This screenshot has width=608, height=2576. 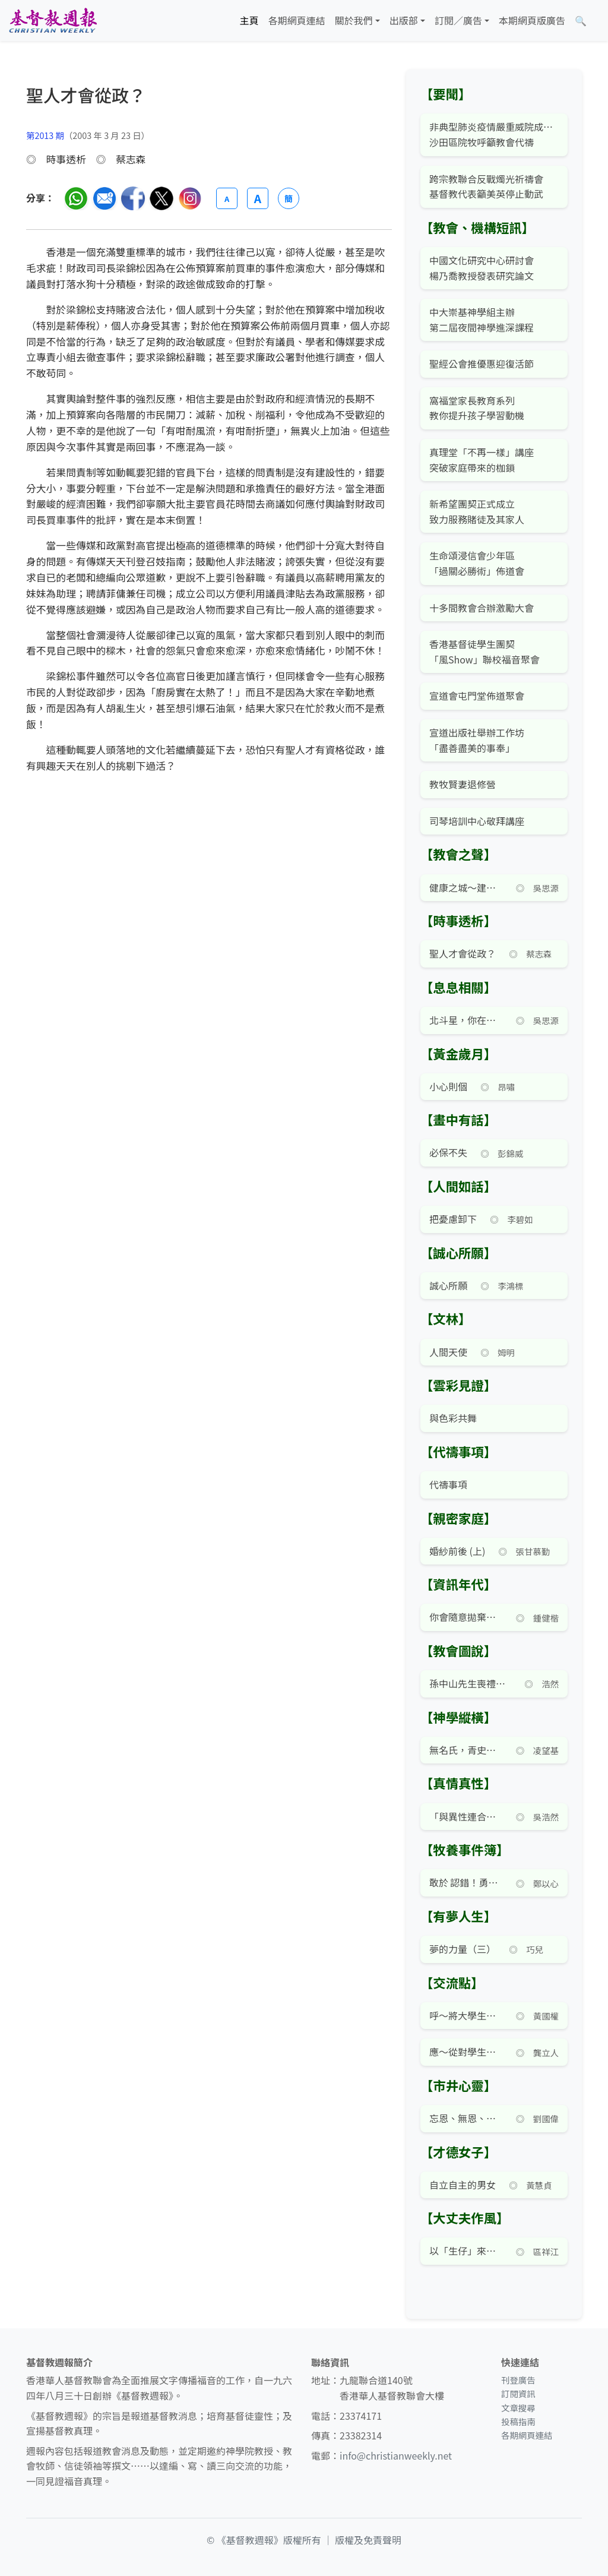 What do you see at coordinates (518, 2393) in the screenshot?
I see `訂閱資訊` at bounding box center [518, 2393].